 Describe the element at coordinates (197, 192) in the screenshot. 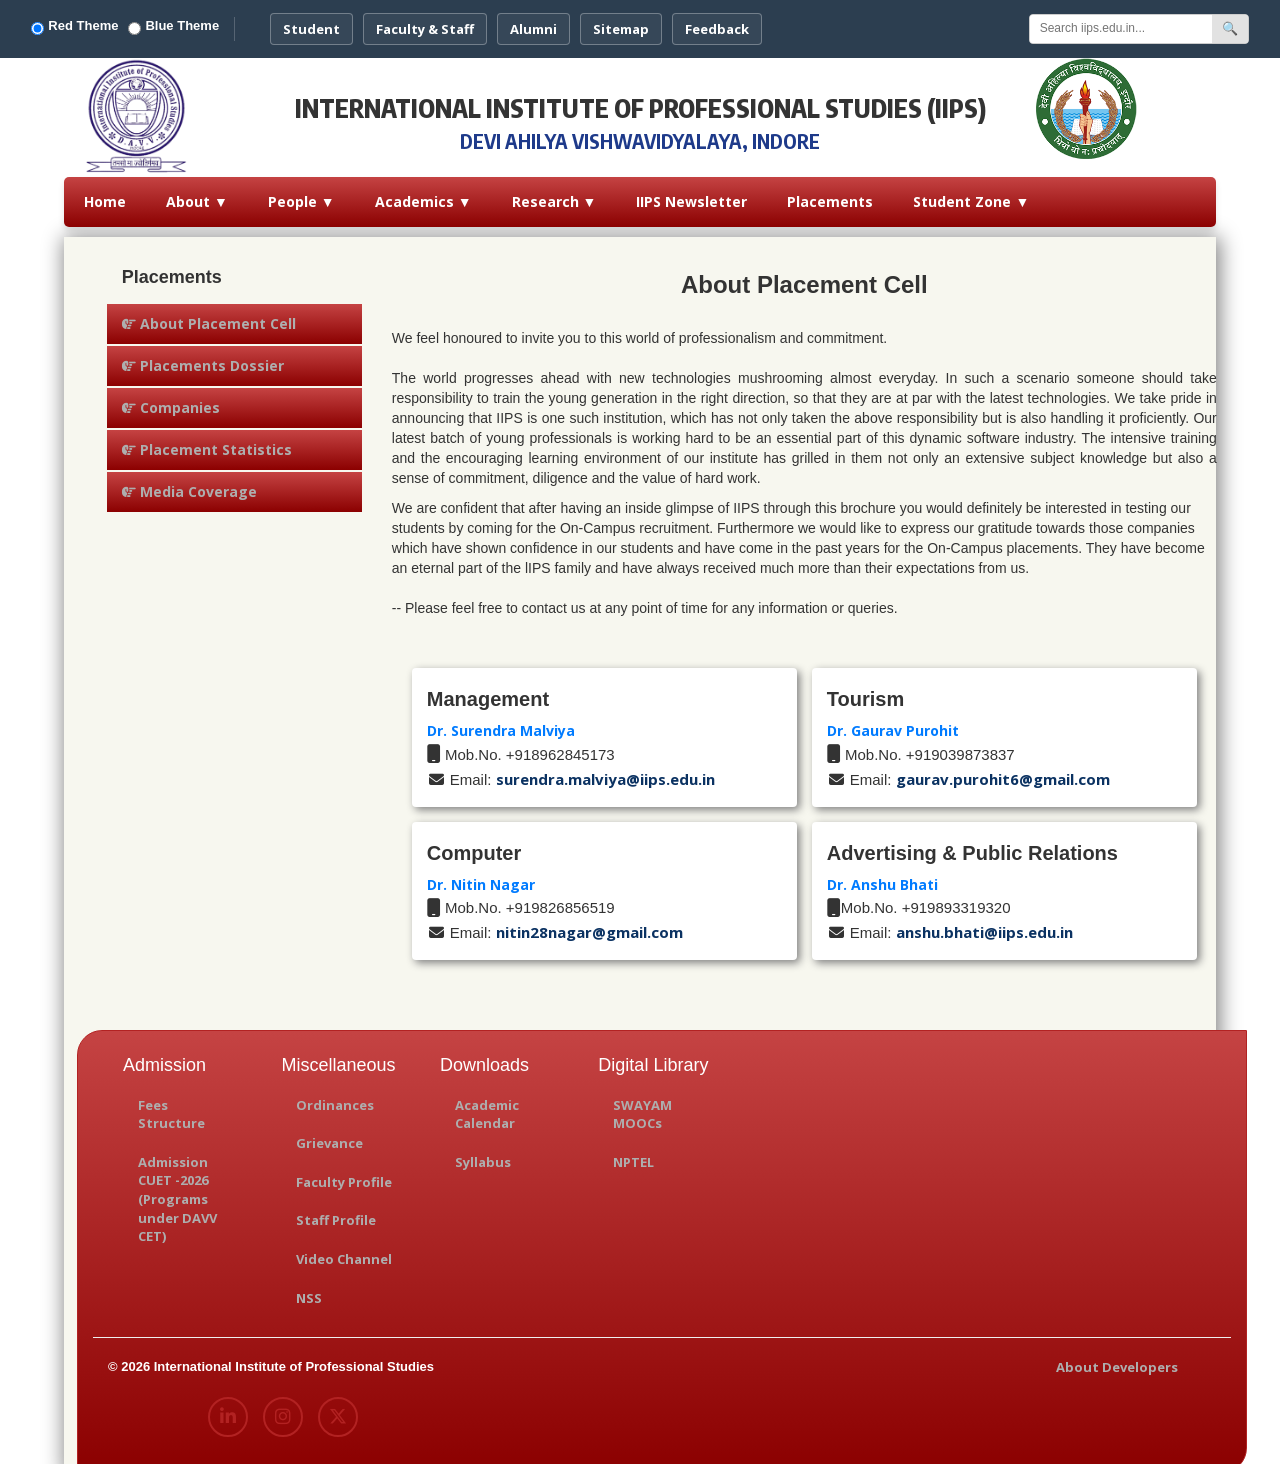

I see `About ▼` at that location.